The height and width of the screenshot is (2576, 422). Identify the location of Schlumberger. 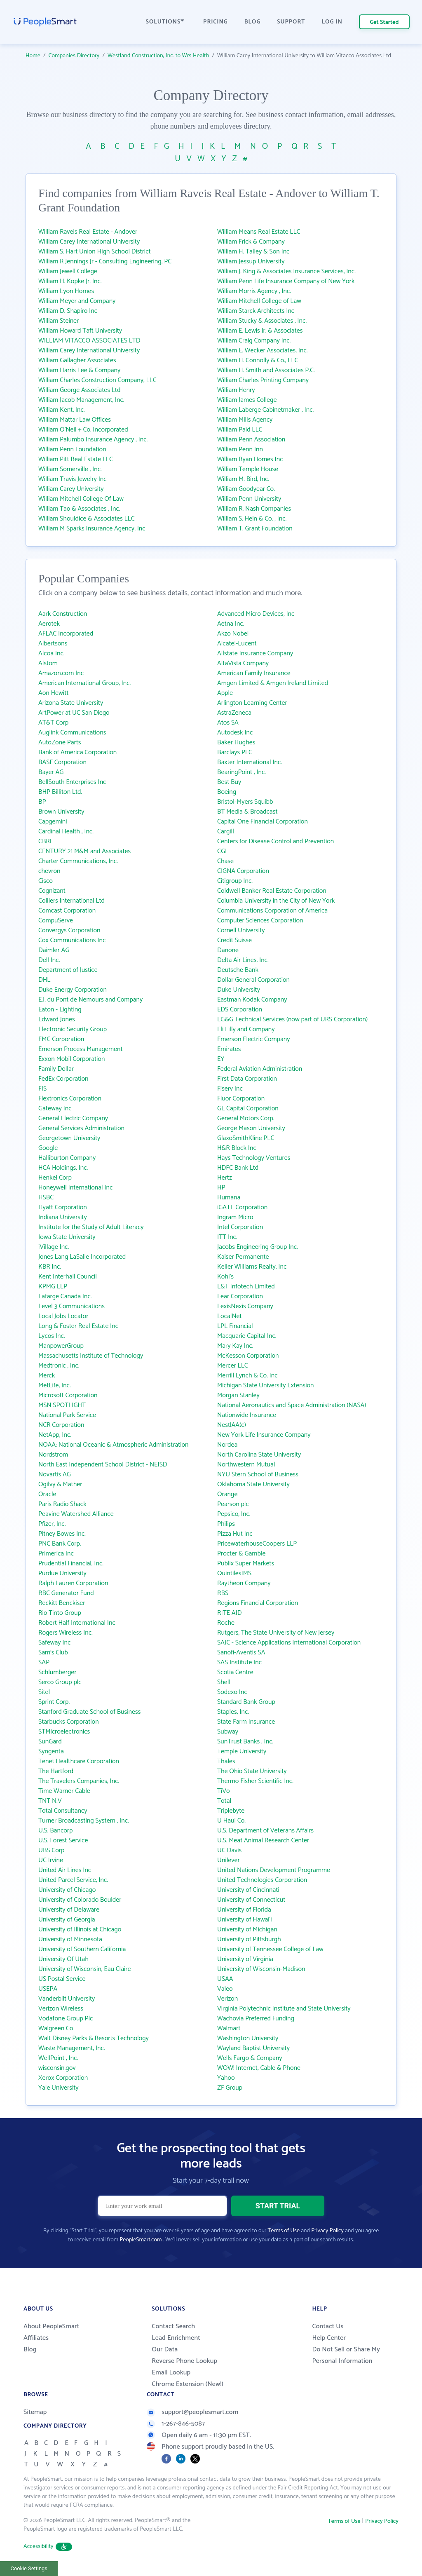
(57, 1672).